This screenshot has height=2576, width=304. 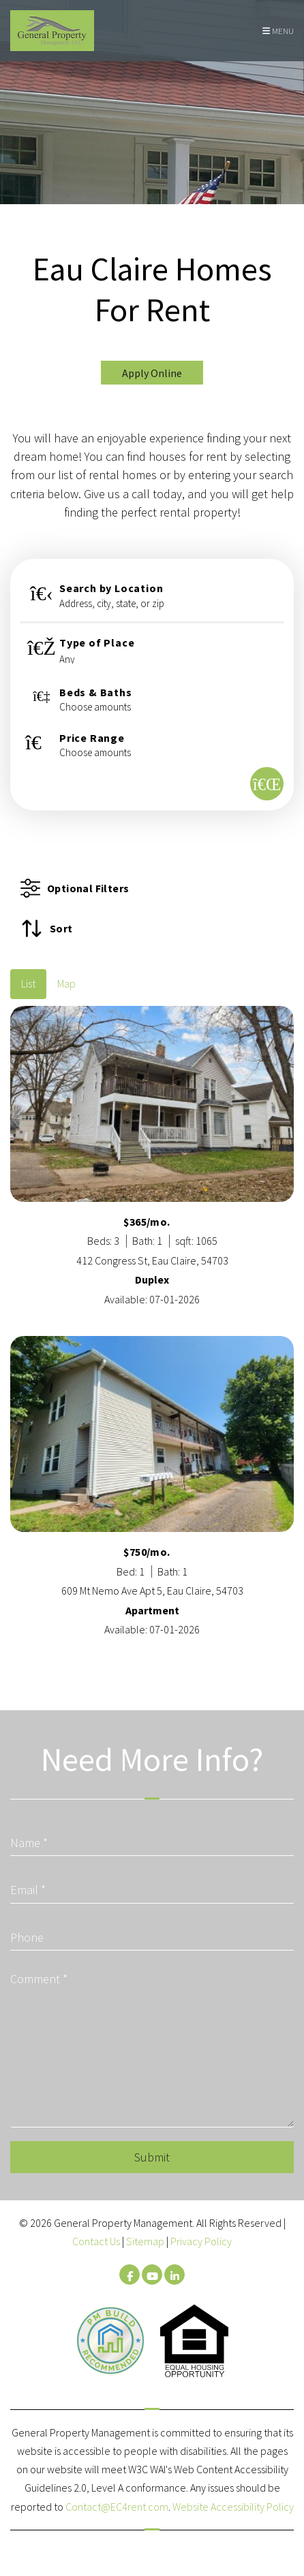 I want to click on Privacy Policy, so click(x=201, y=2241).